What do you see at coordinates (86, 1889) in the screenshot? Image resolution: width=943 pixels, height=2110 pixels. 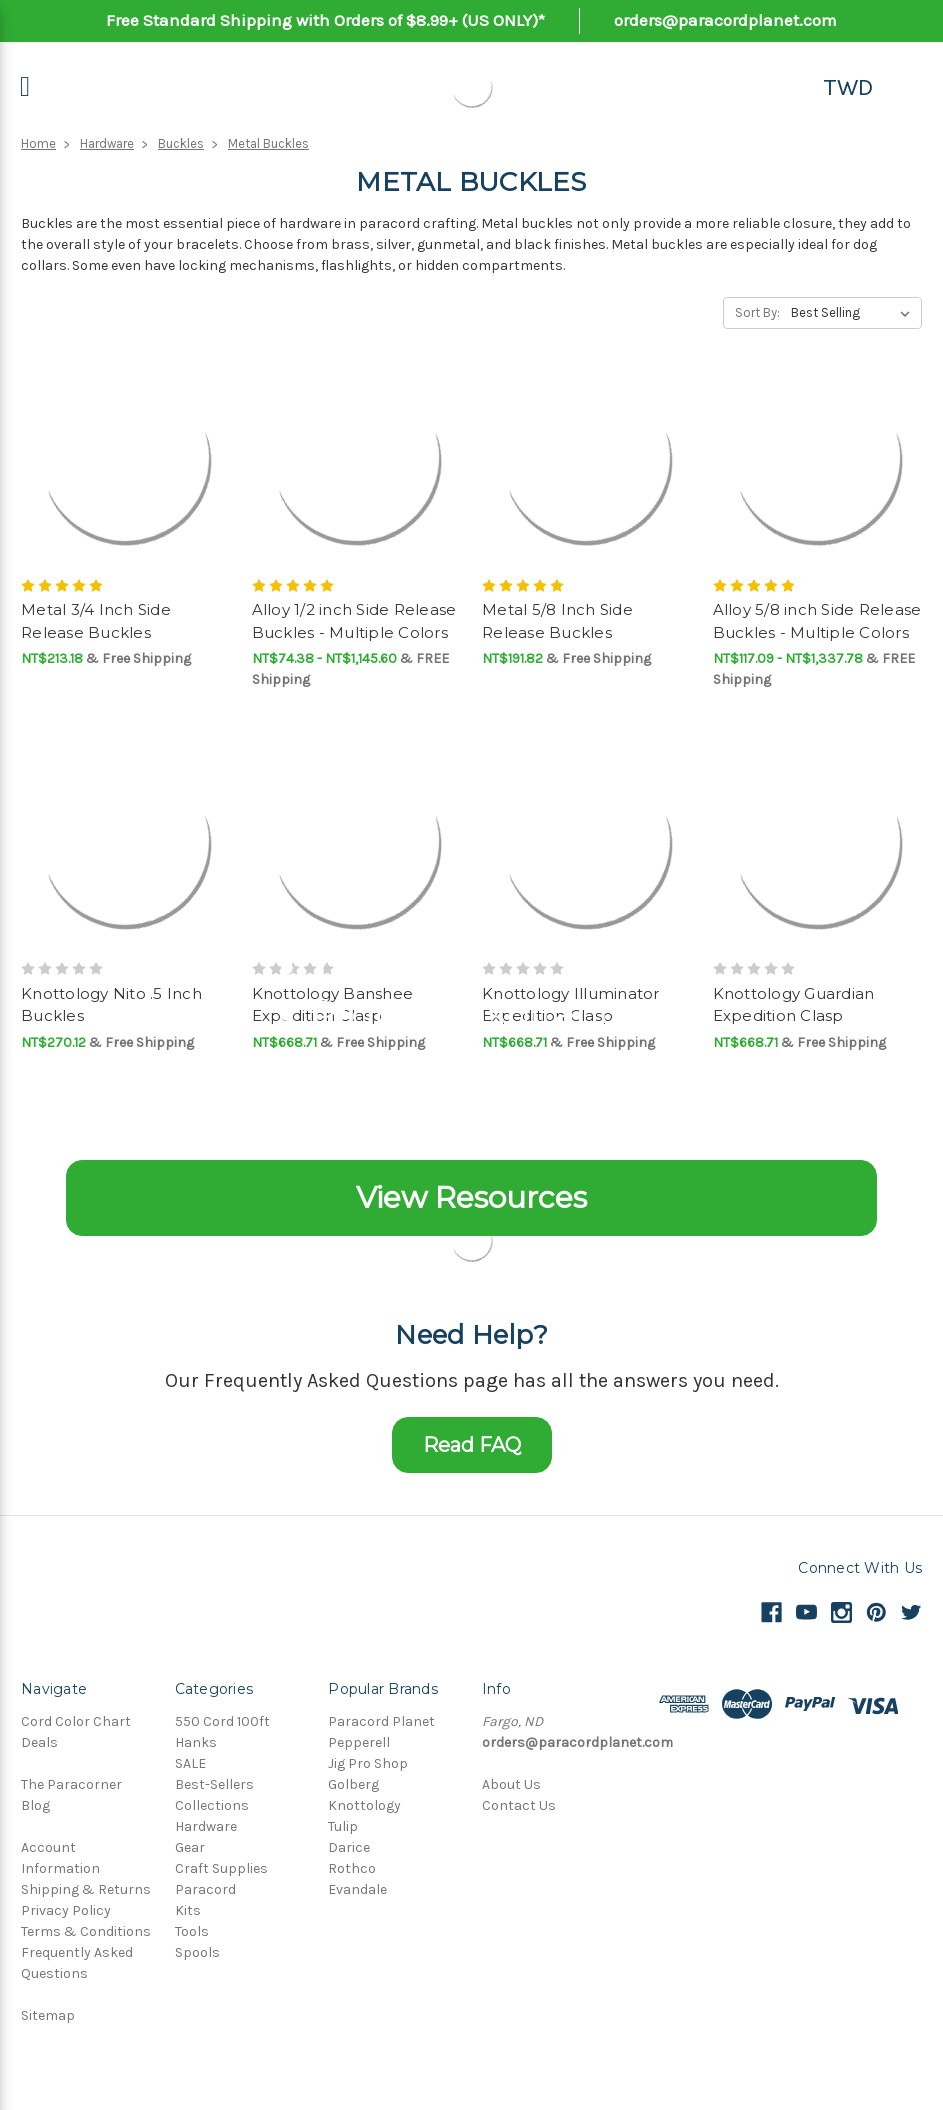 I see `Shipping & Returns` at bounding box center [86, 1889].